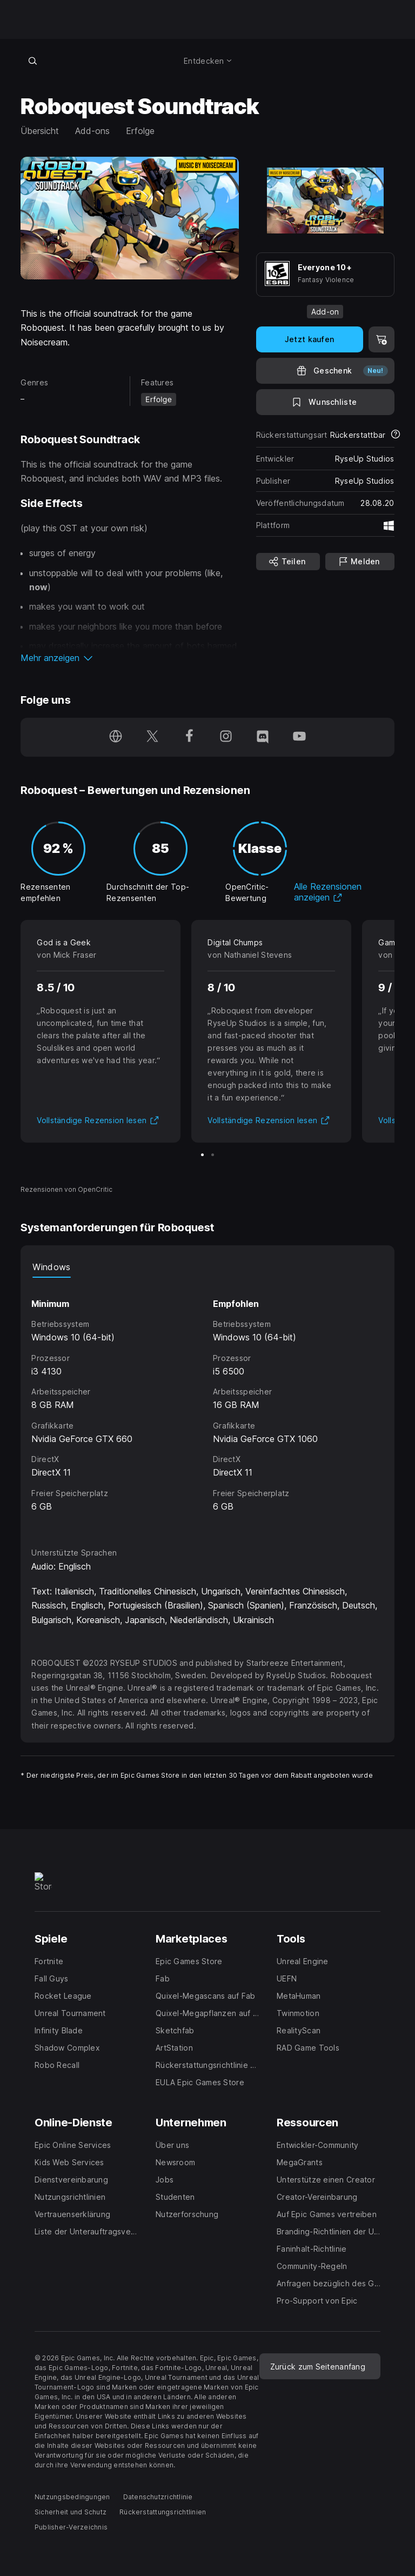 Image resolution: width=415 pixels, height=2576 pixels. I want to click on [Bild 2 von 2], so click(212, 1154).